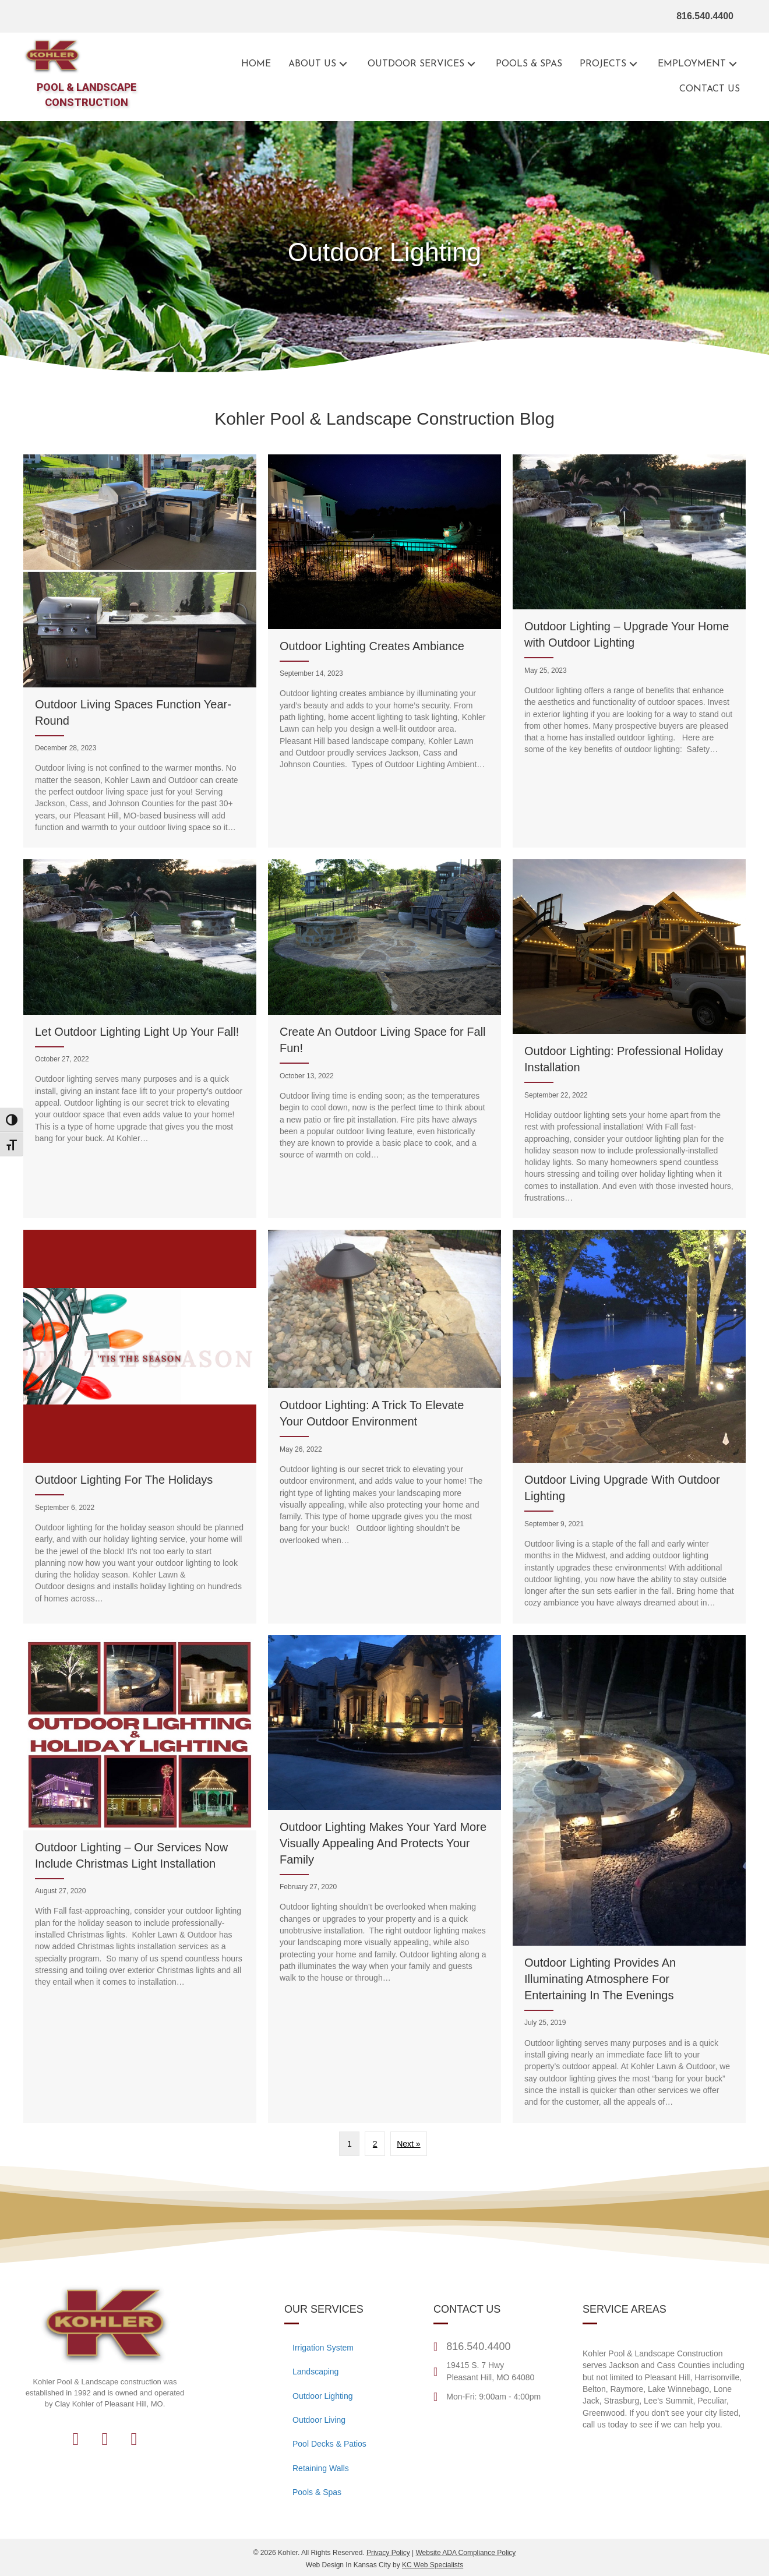  Describe the element at coordinates (320, 2468) in the screenshot. I see `Retaining Walls` at that location.